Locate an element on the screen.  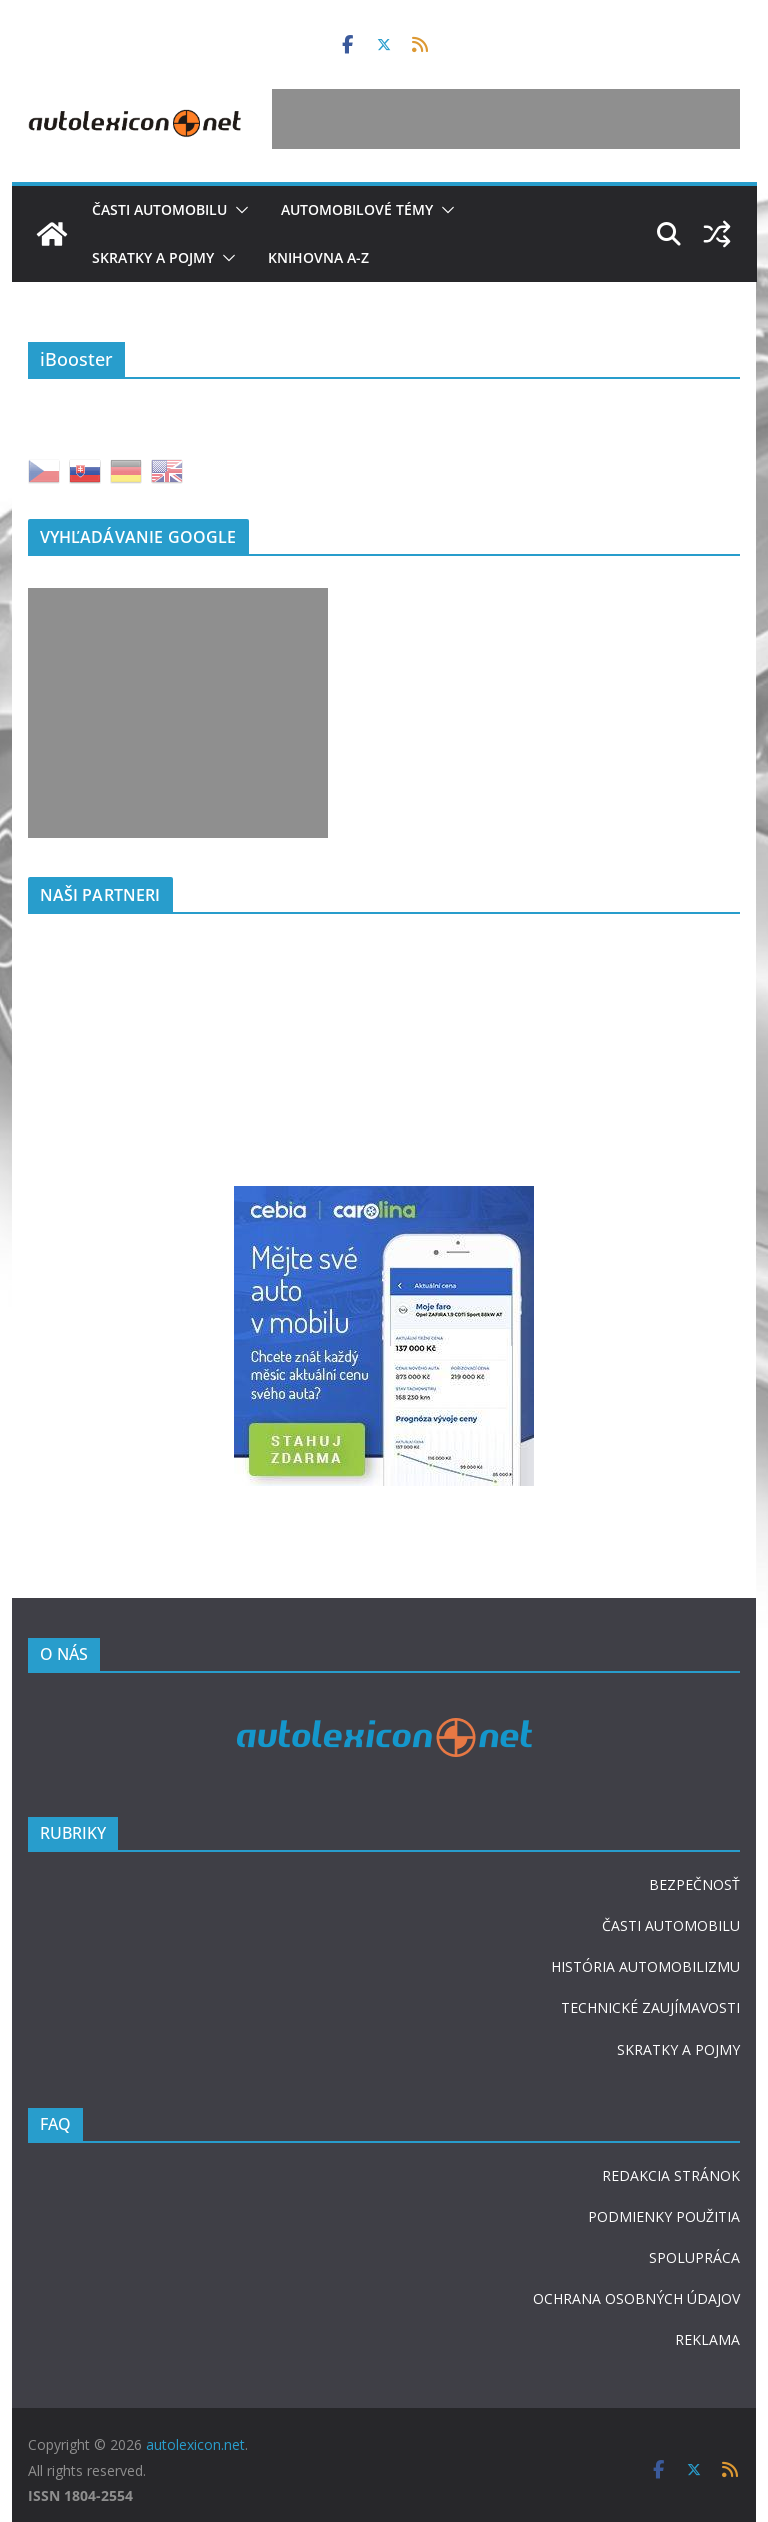
HISTÓRIA AUTOMOBILIZMU is located at coordinates (645, 1966).